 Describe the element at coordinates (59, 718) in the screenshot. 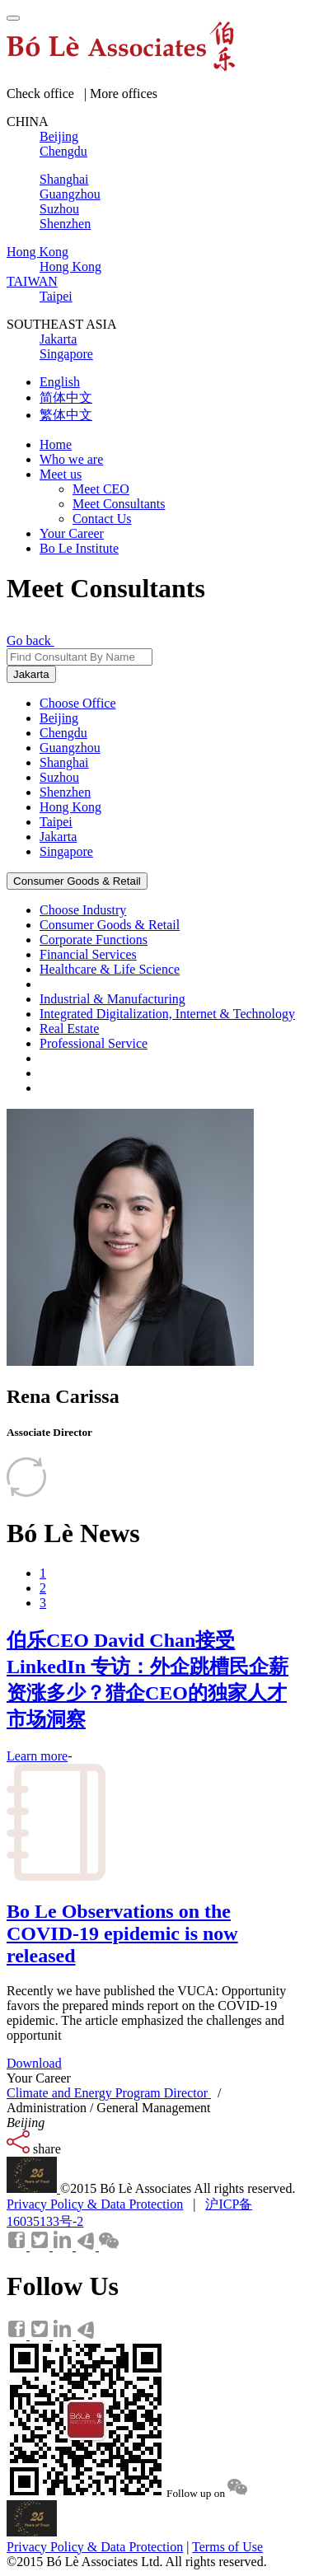

I see `Beijing` at that location.